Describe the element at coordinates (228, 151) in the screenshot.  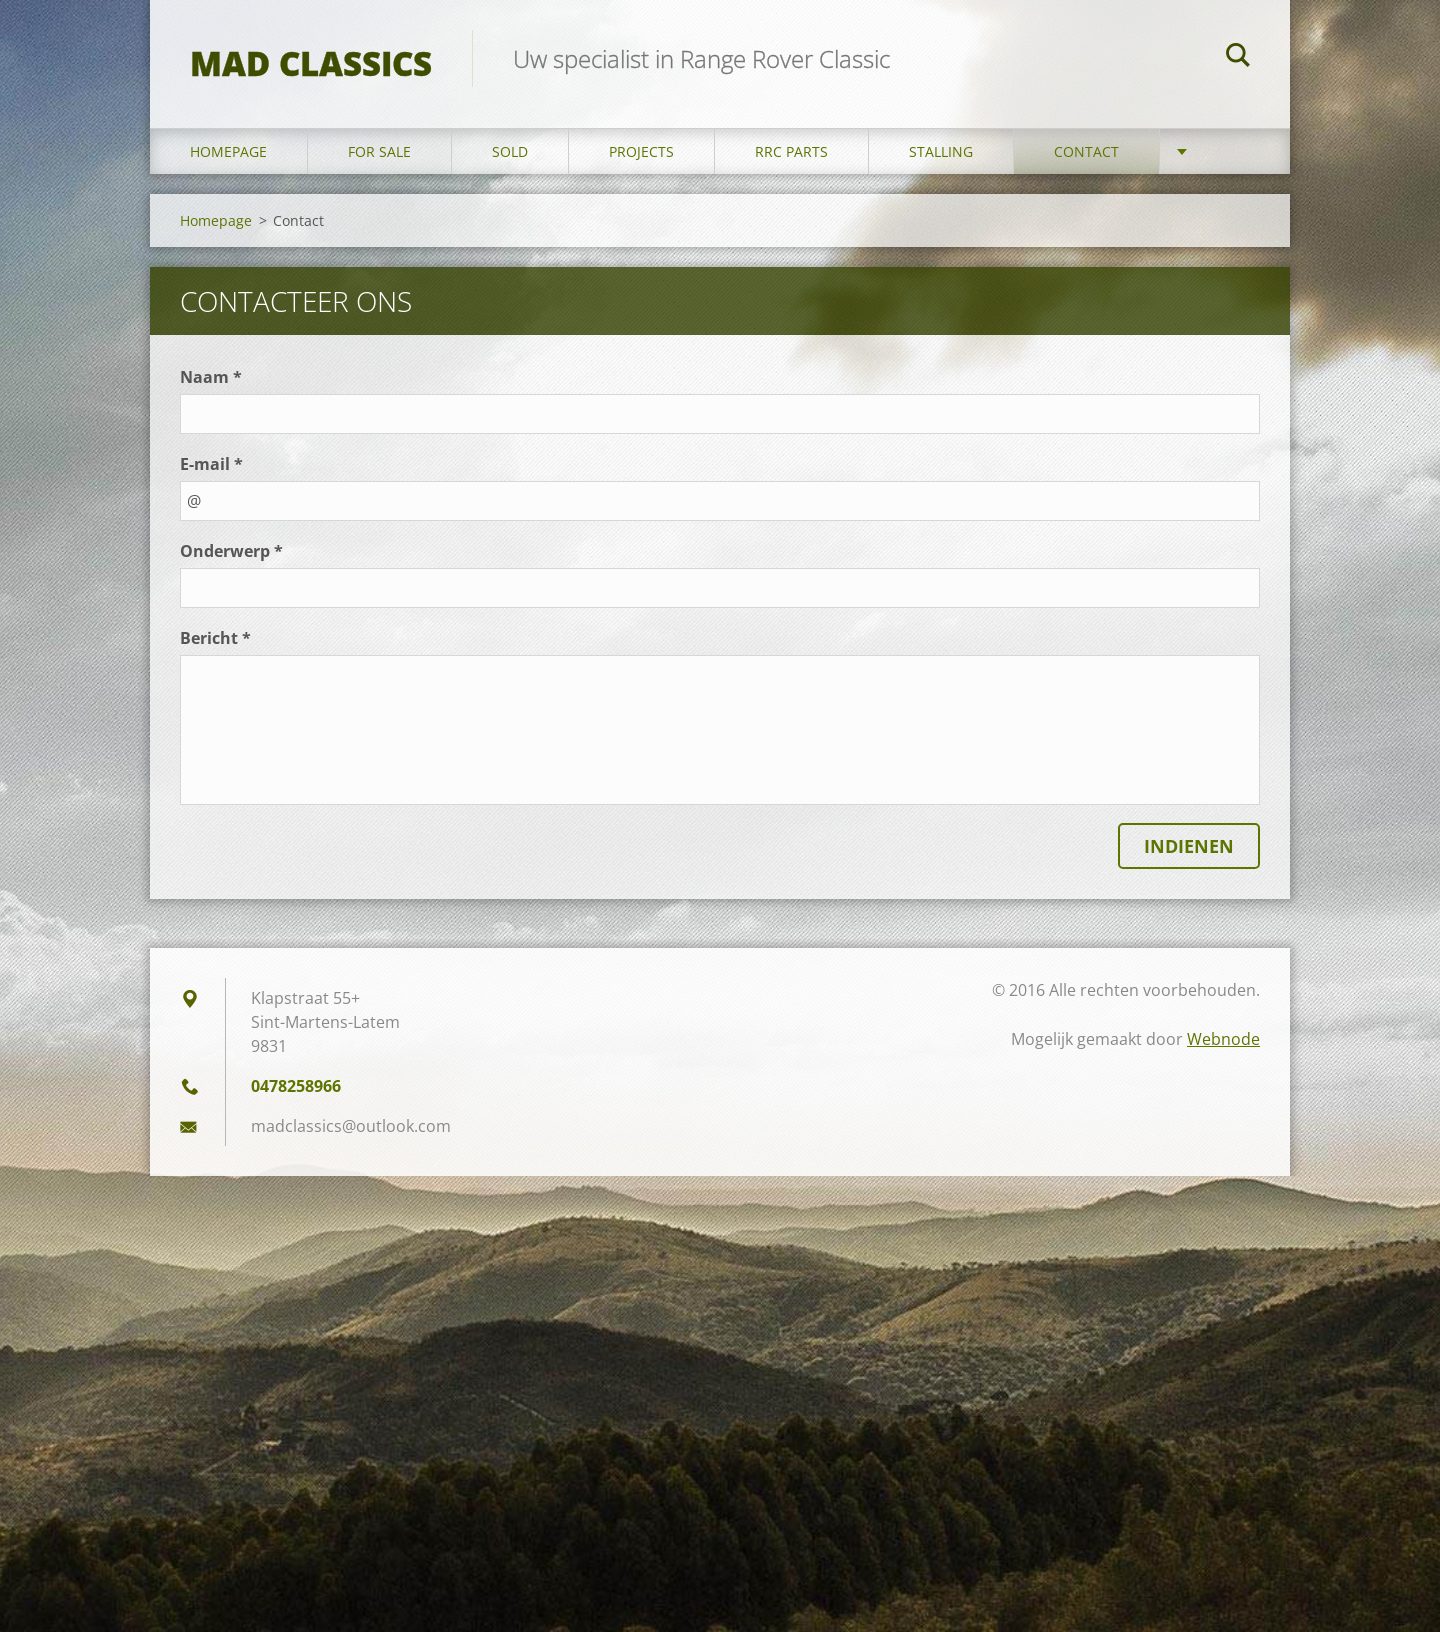
I see `Homepage` at that location.